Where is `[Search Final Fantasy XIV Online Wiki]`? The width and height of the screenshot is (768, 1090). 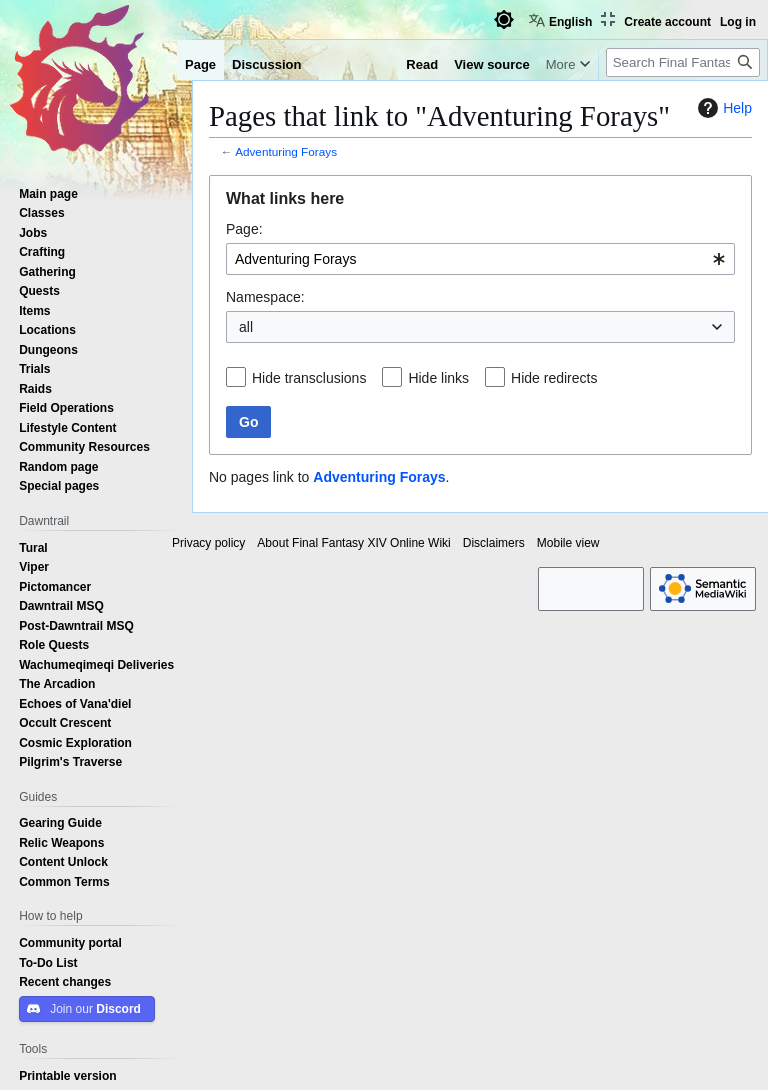 [Search Final Fantasy XIV Online Wiki] is located at coordinates (683, 62).